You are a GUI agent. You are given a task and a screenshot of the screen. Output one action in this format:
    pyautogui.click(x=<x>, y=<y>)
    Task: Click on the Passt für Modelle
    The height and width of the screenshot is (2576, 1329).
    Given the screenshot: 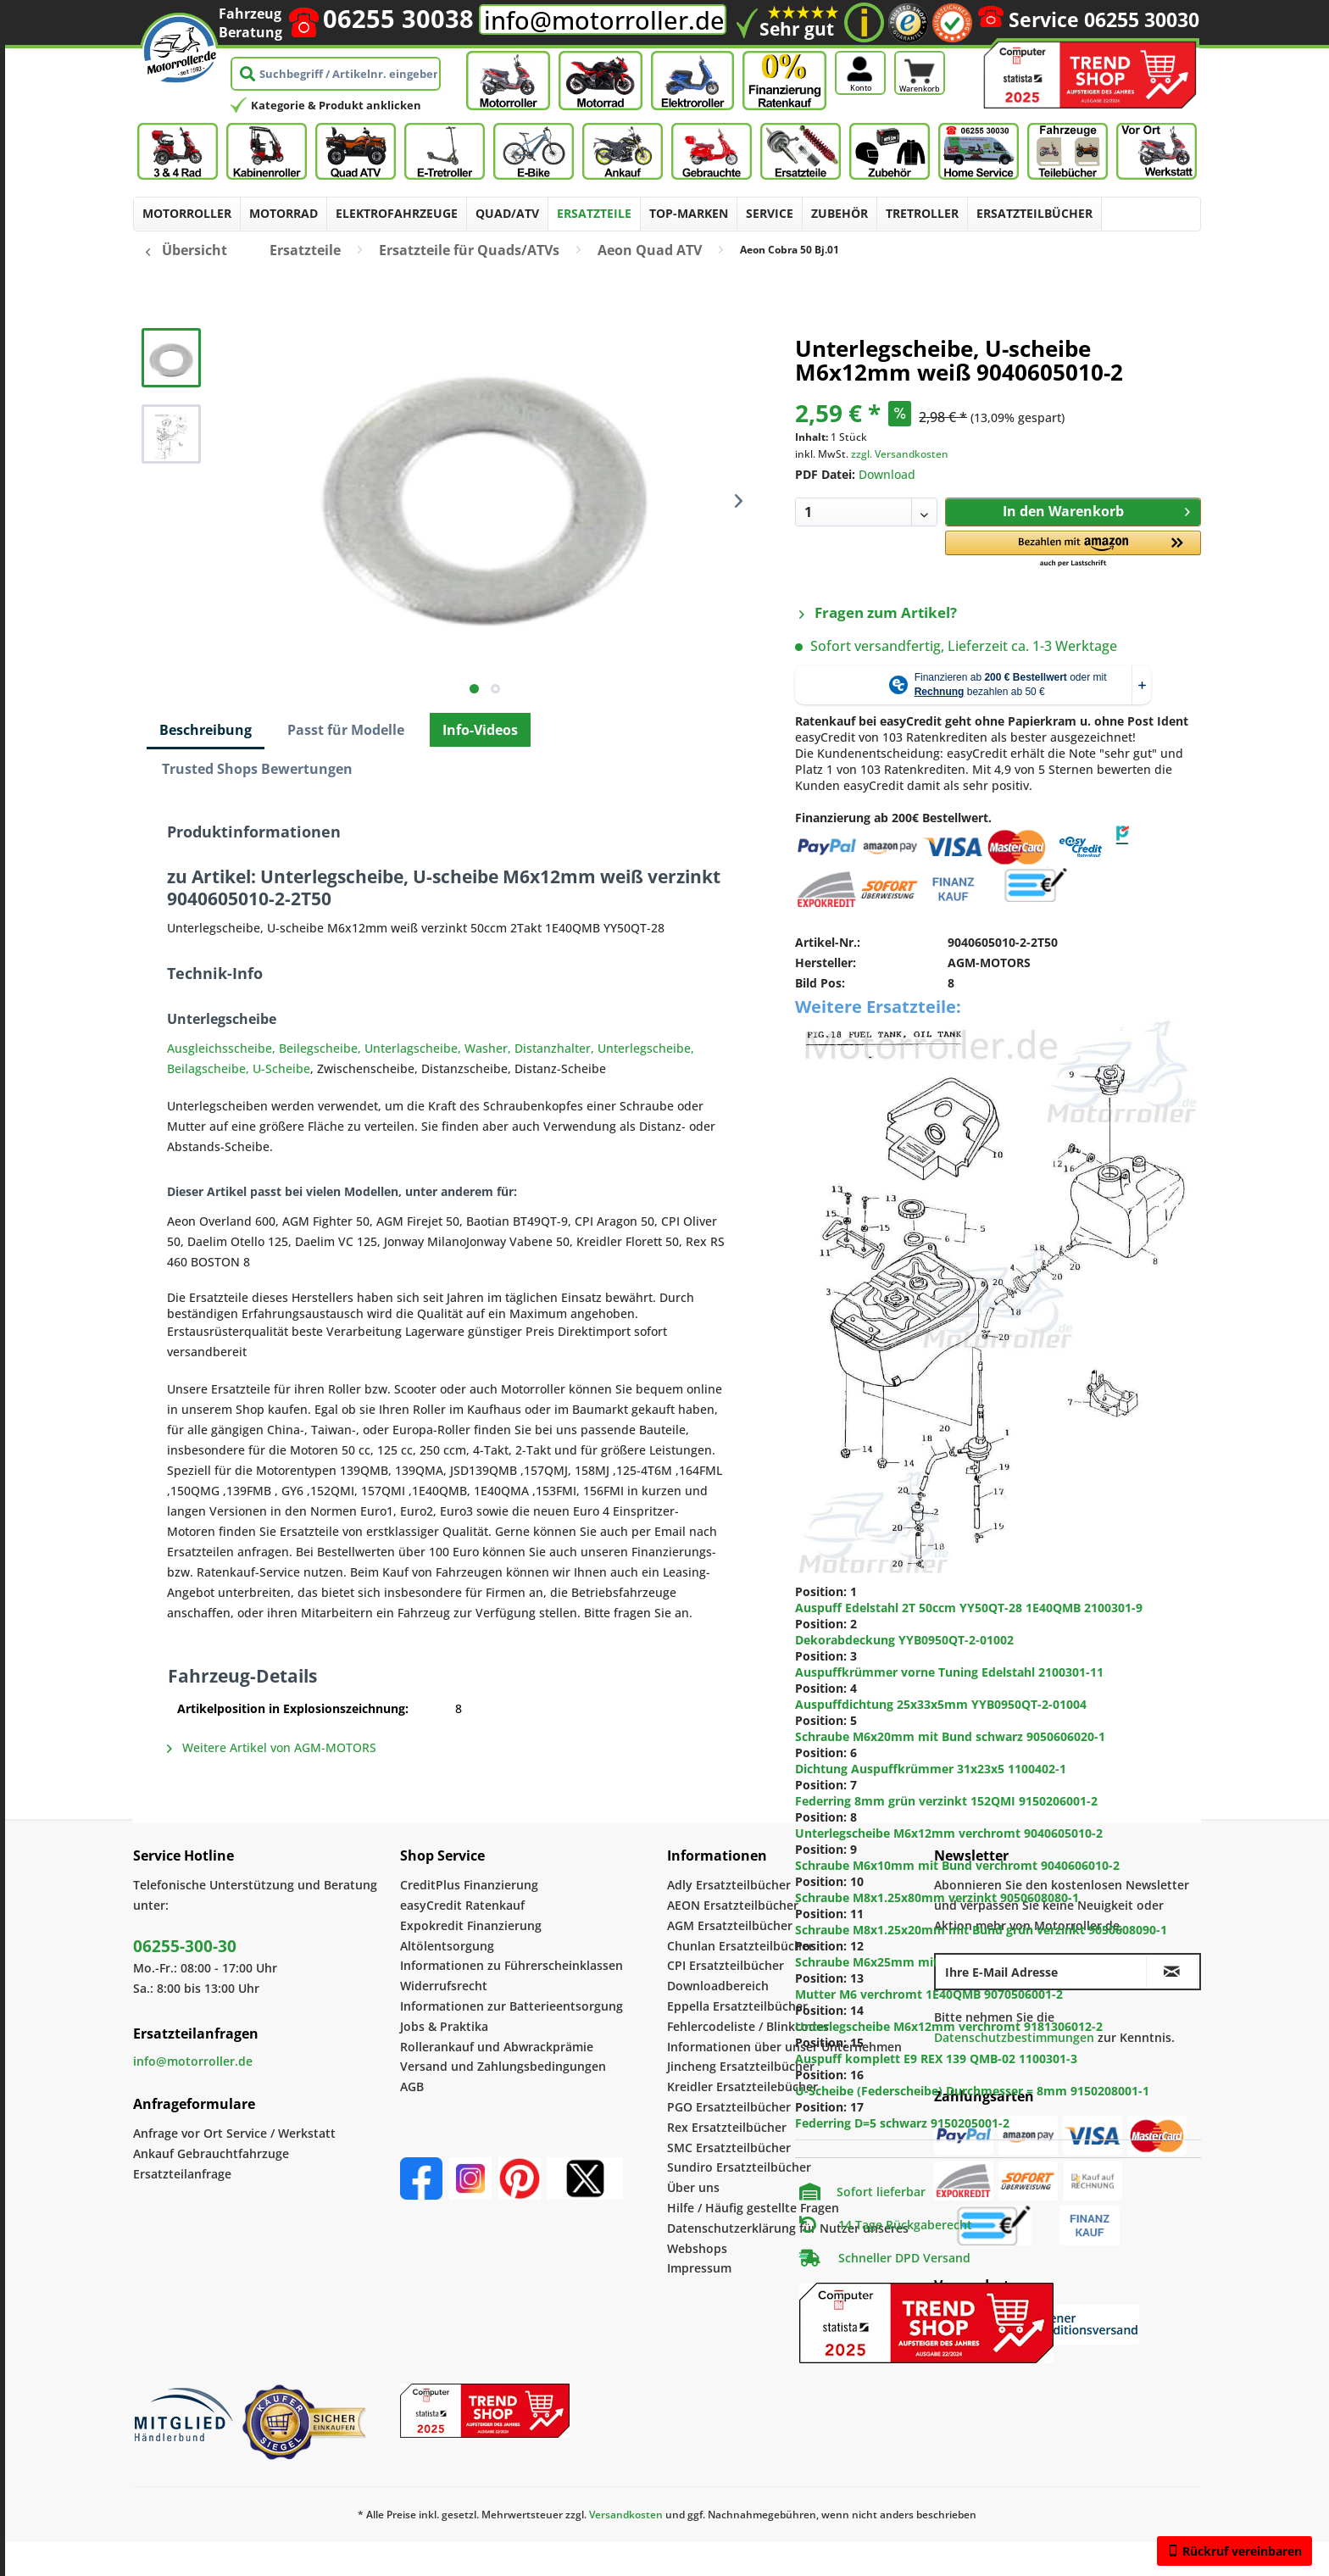 What is the action you would take?
    pyautogui.click(x=345, y=730)
    